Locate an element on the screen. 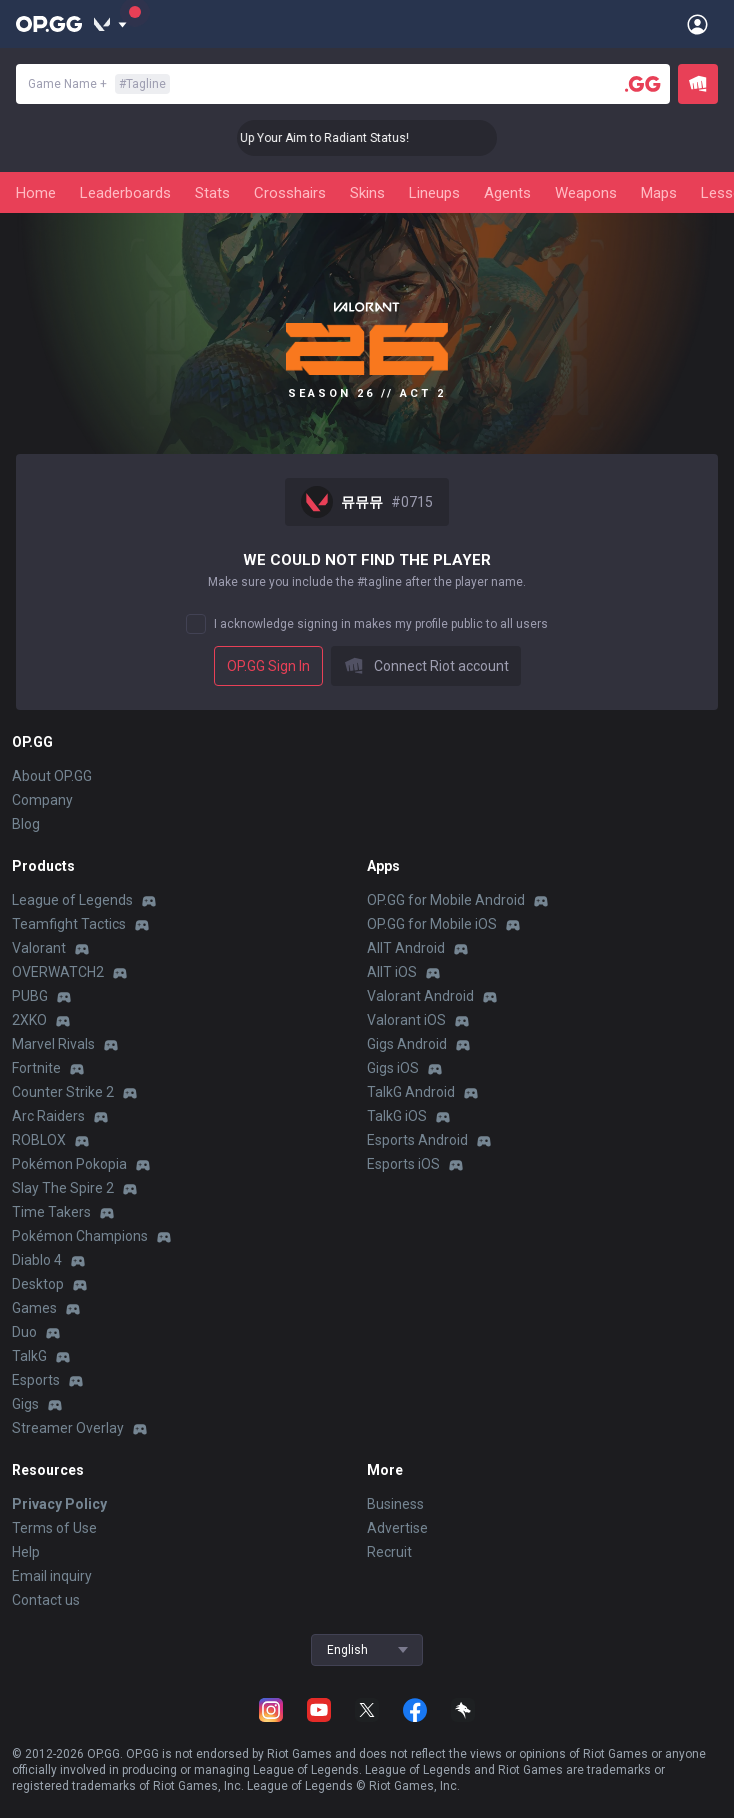  Contact us is located at coordinates (46, 1600).